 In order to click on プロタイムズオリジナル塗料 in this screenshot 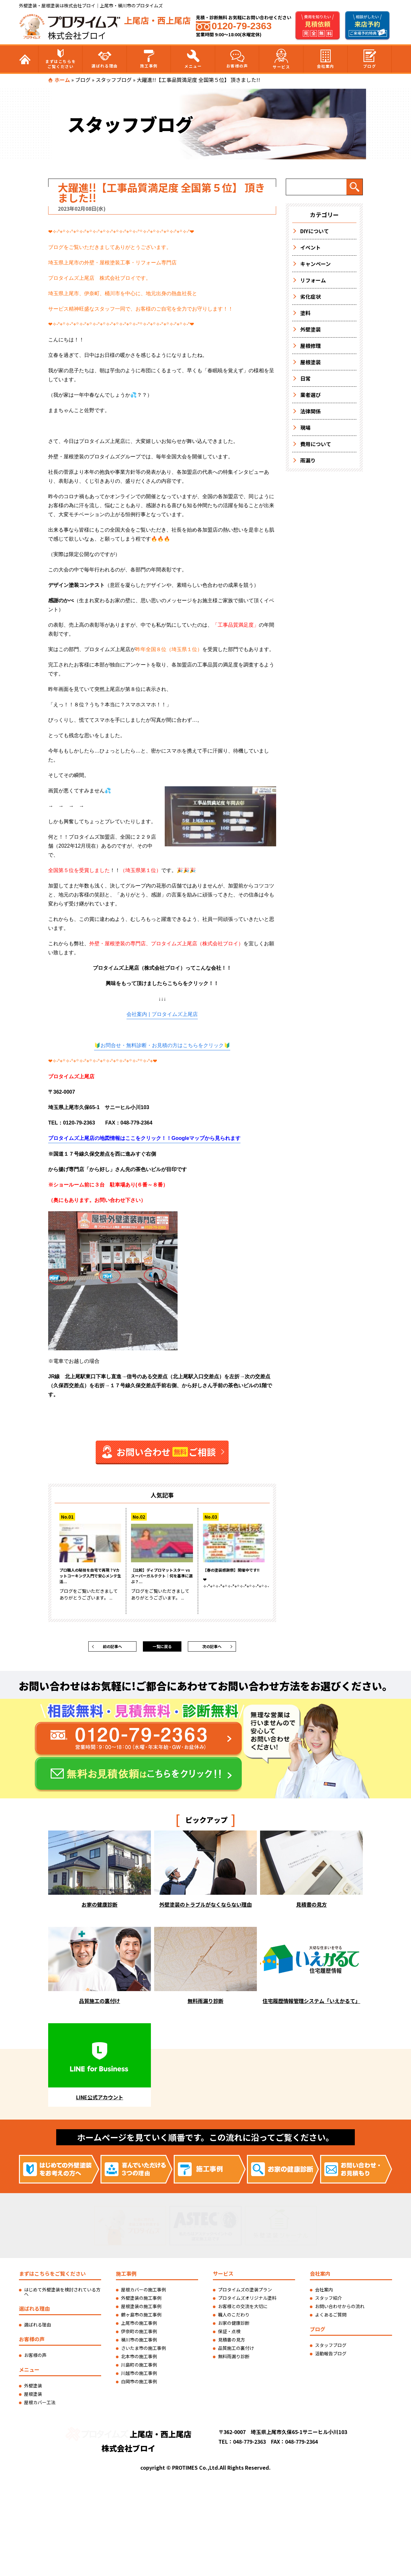, I will do `click(247, 2302)`.